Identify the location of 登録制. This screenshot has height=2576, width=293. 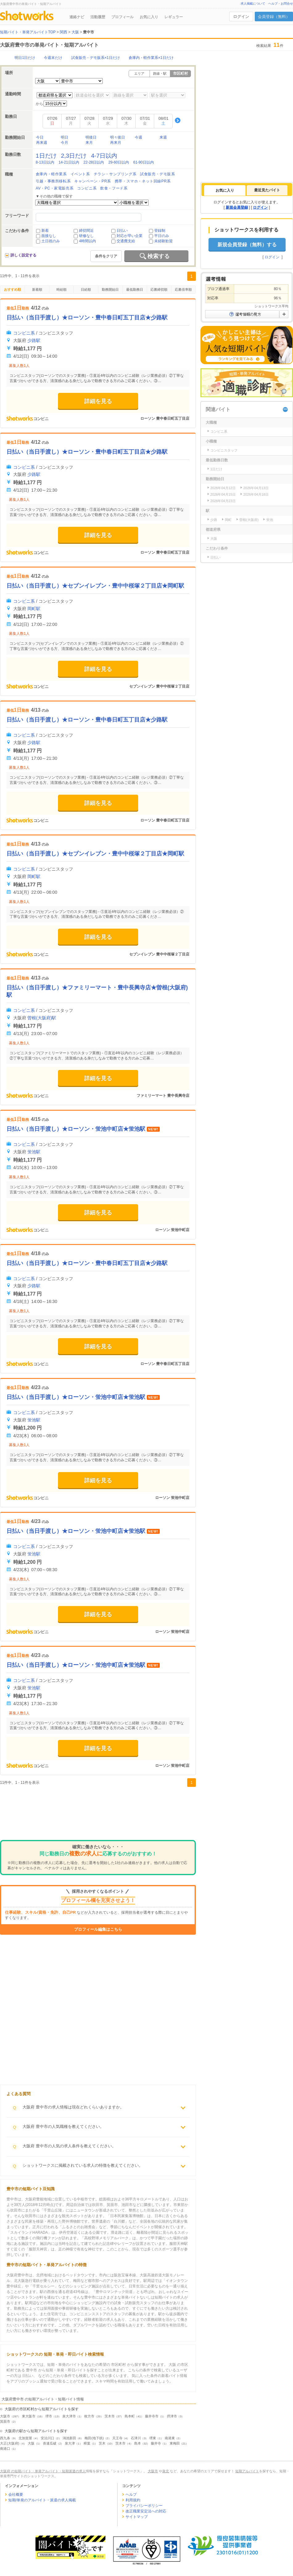
(159, 230).